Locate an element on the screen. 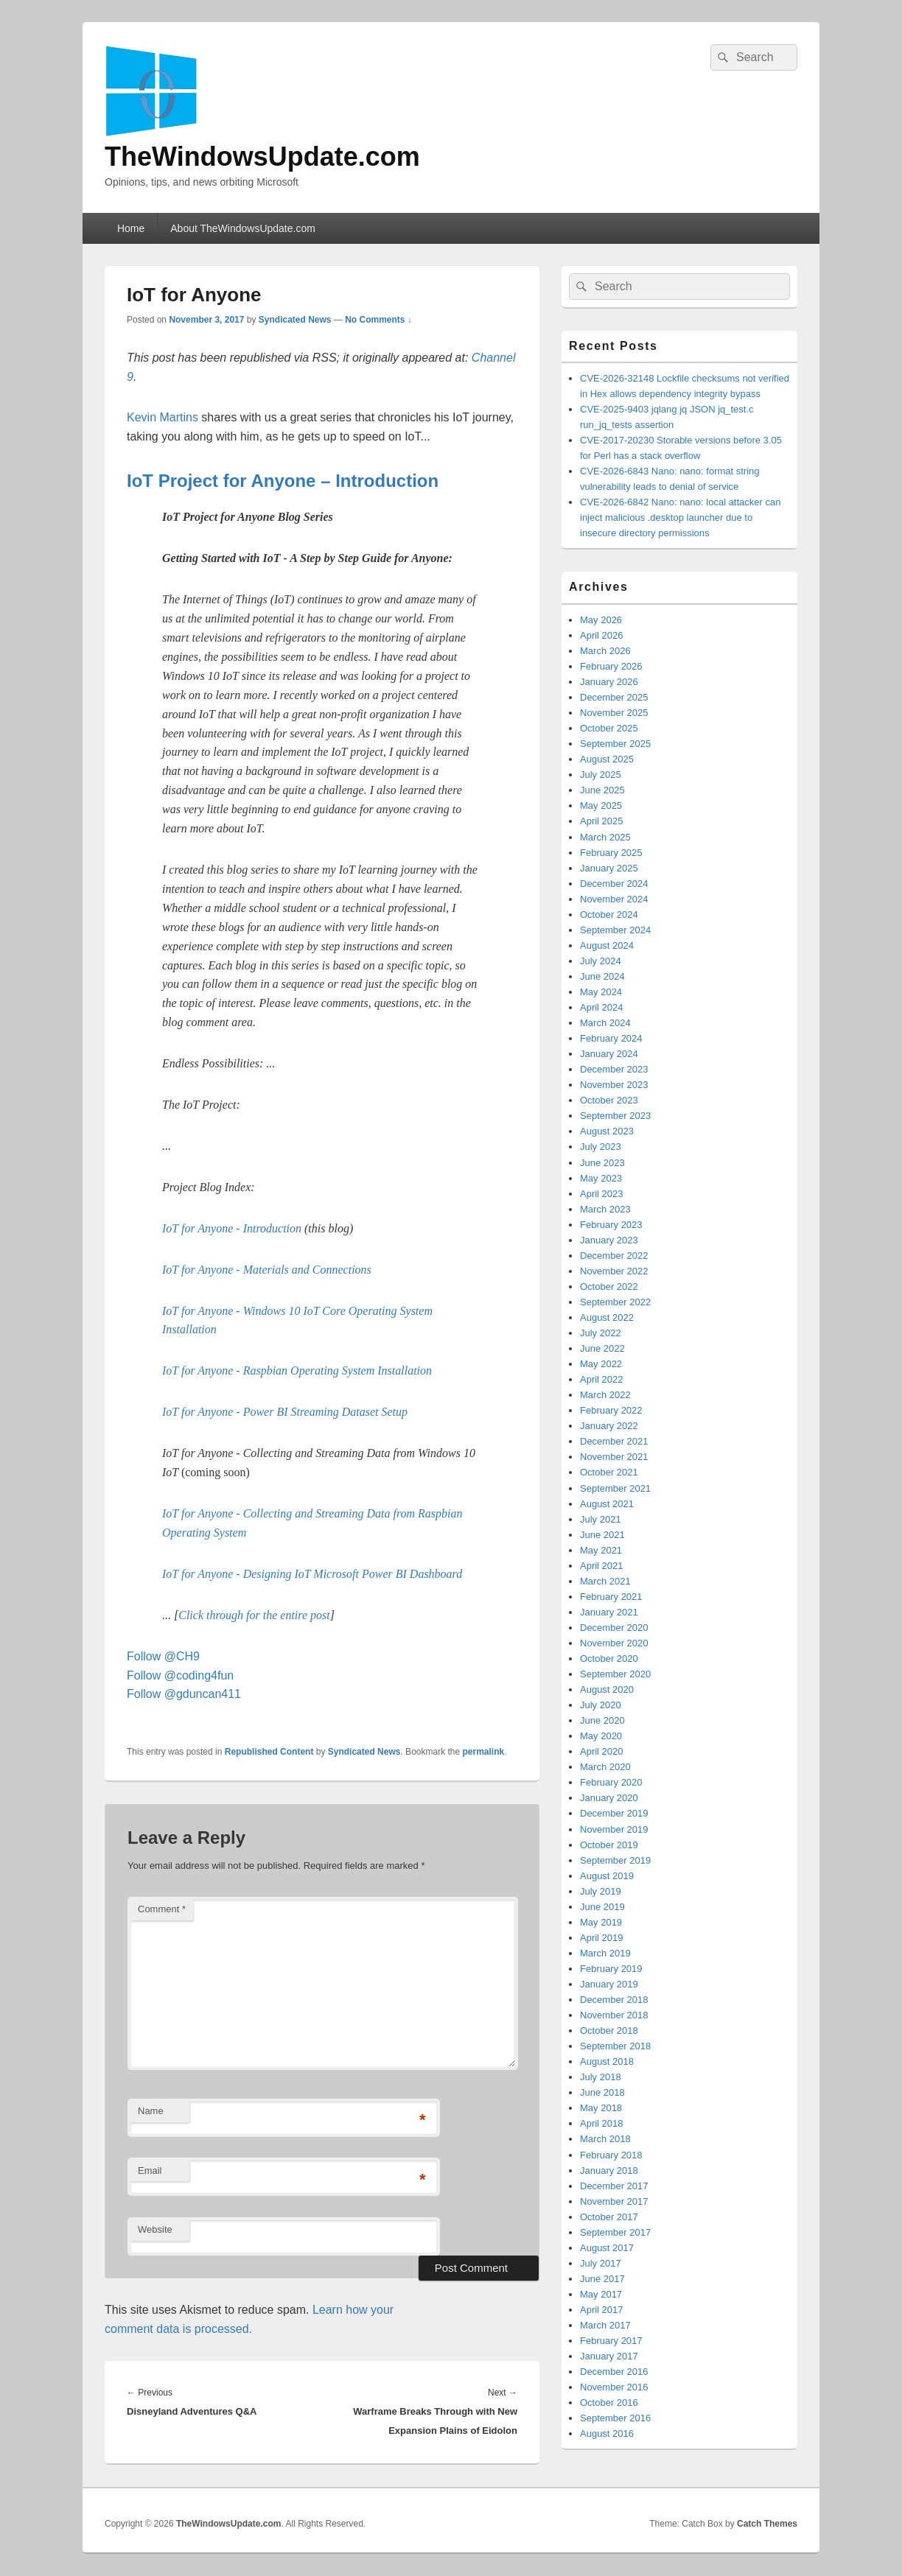  permalink is located at coordinates (484, 1752).